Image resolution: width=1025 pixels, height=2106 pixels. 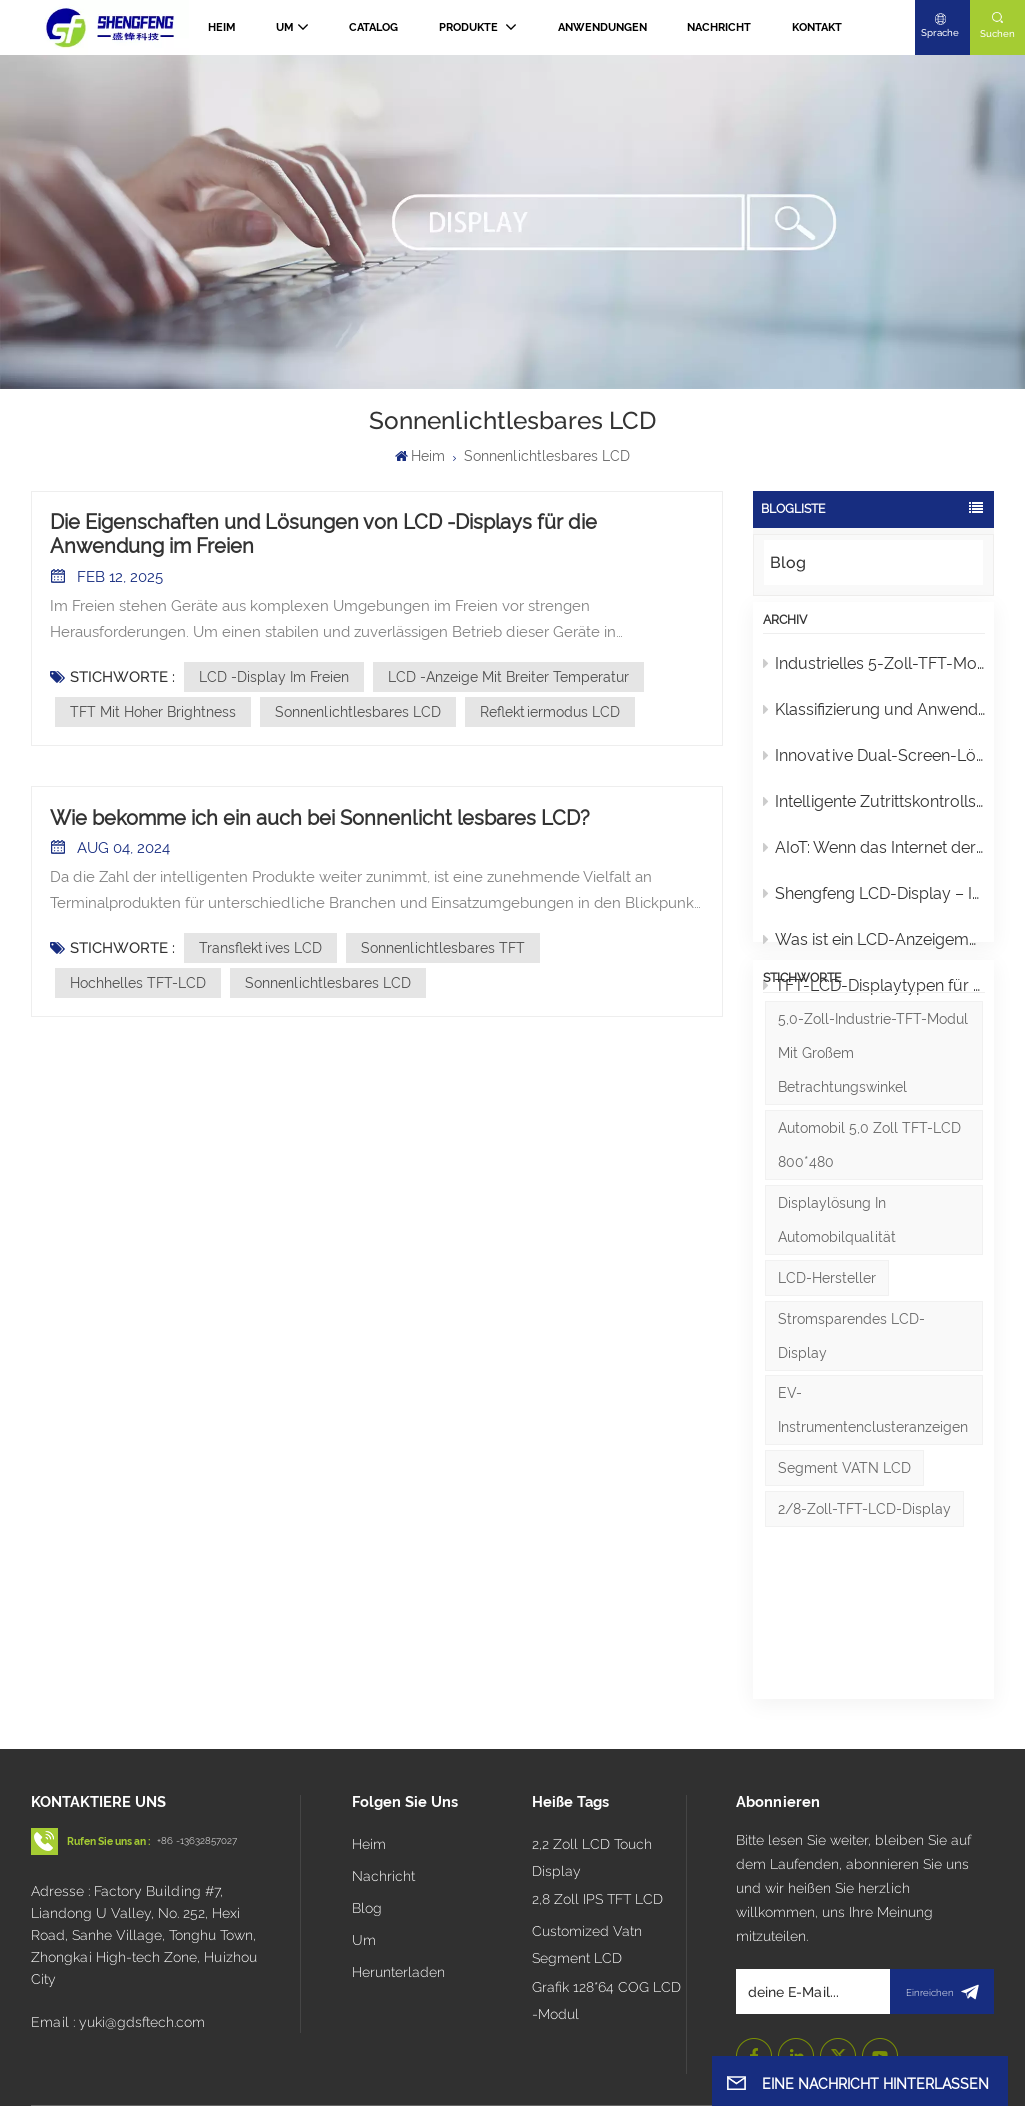 What do you see at coordinates (508, 677) in the screenshot?
I see `LCD -Anzeige mit breiter Temperatur` at bounding box center [508, 677].